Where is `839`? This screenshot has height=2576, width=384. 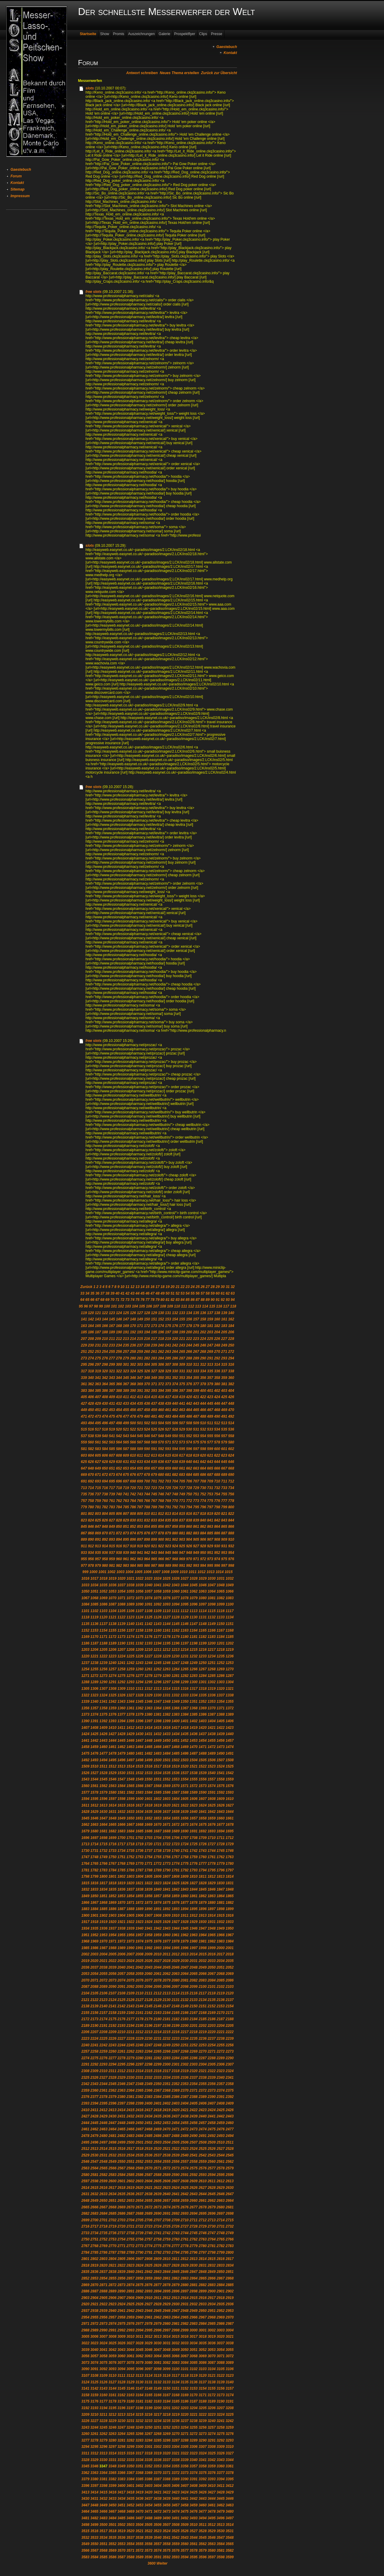 839 is located at coordinates (196, 1520).